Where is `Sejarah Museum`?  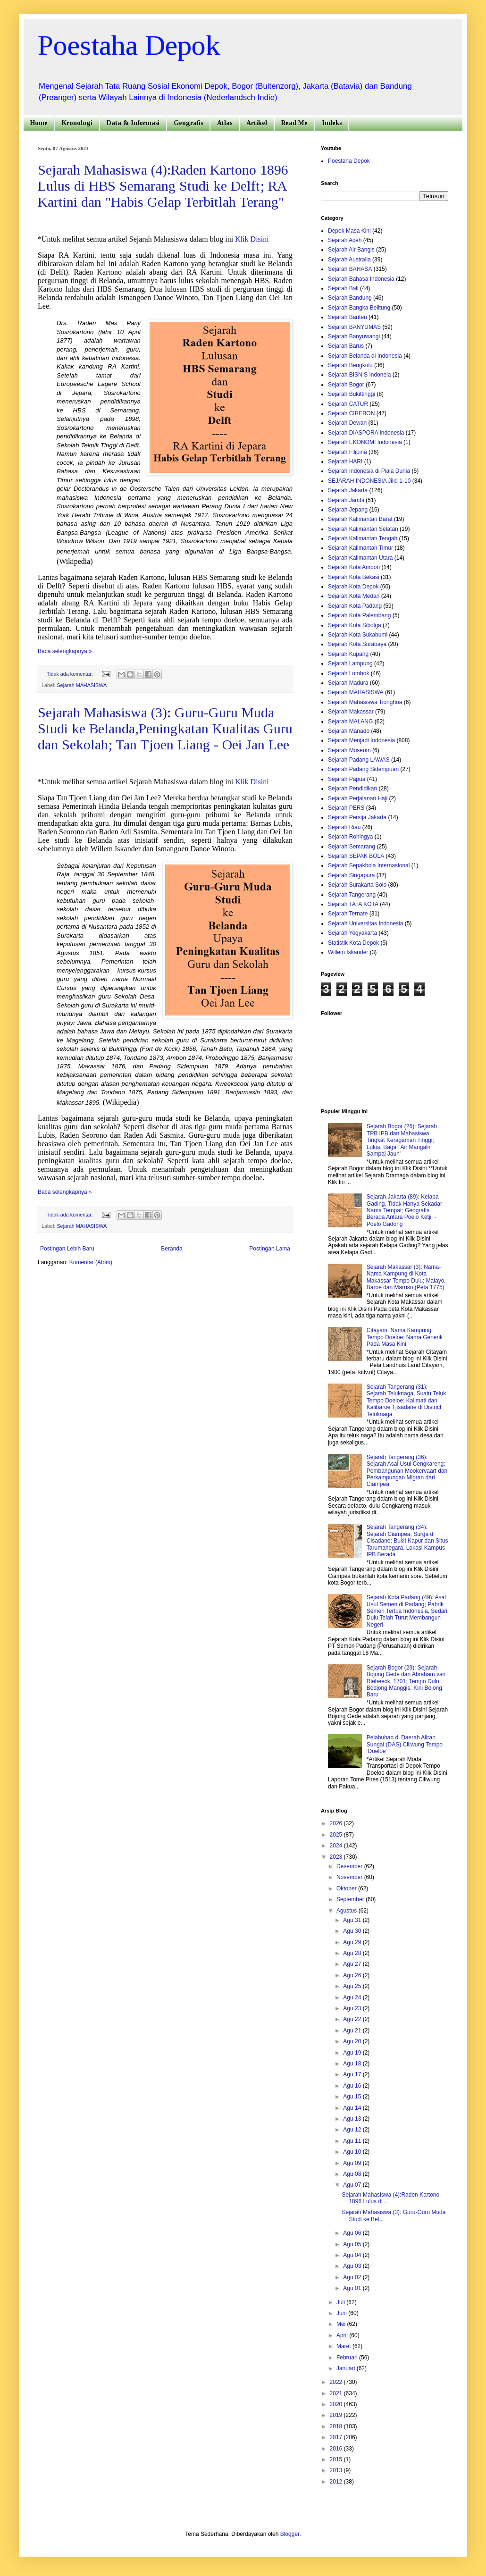
Sejarah Museum is located at coordinates (349, 750).